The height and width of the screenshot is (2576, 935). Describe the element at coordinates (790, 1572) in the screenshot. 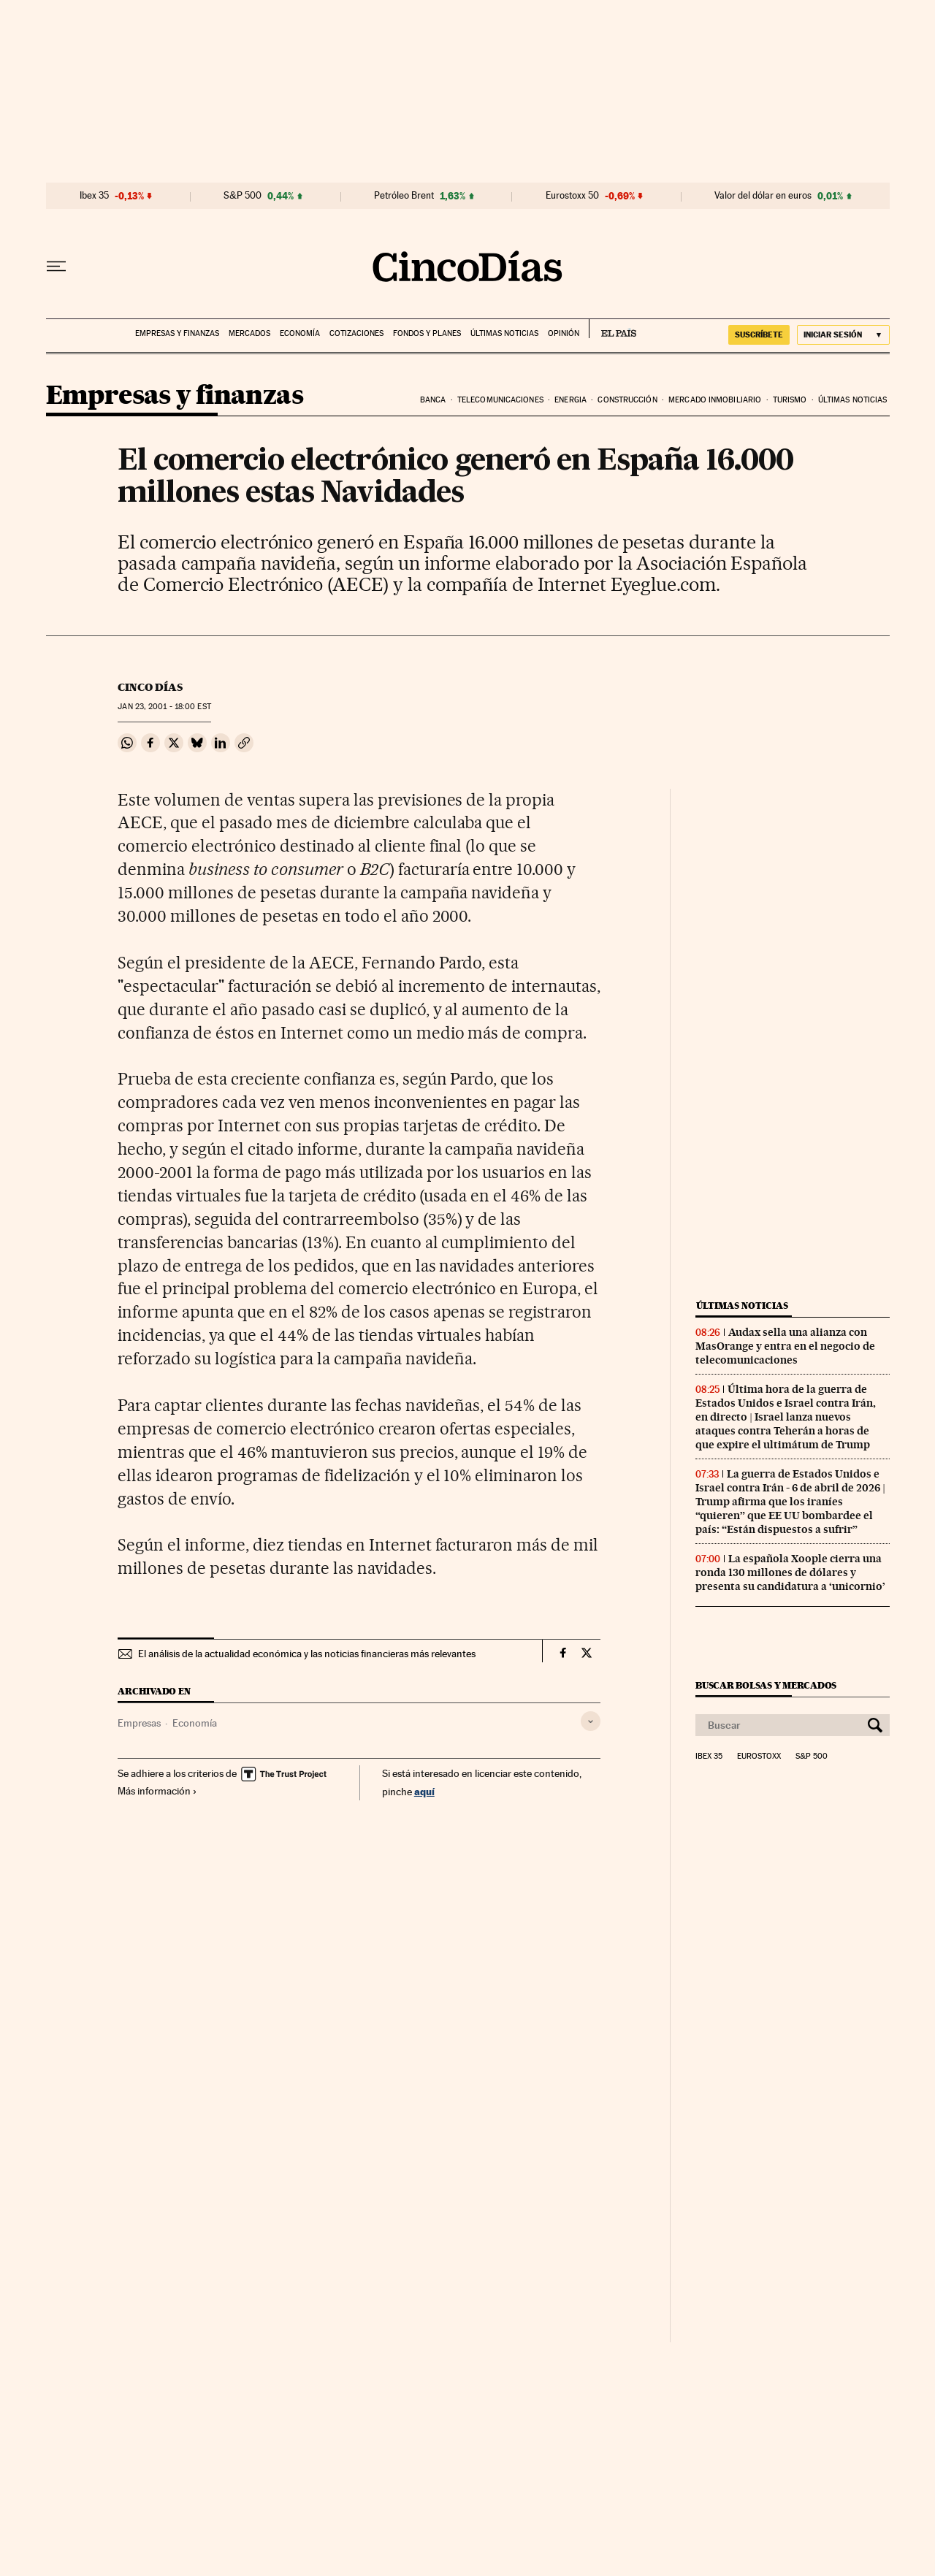

I see `La española Xoople cierra una ronda 130 millones de dólares y presenta su candidatura a ‘unicornio’` at that location.